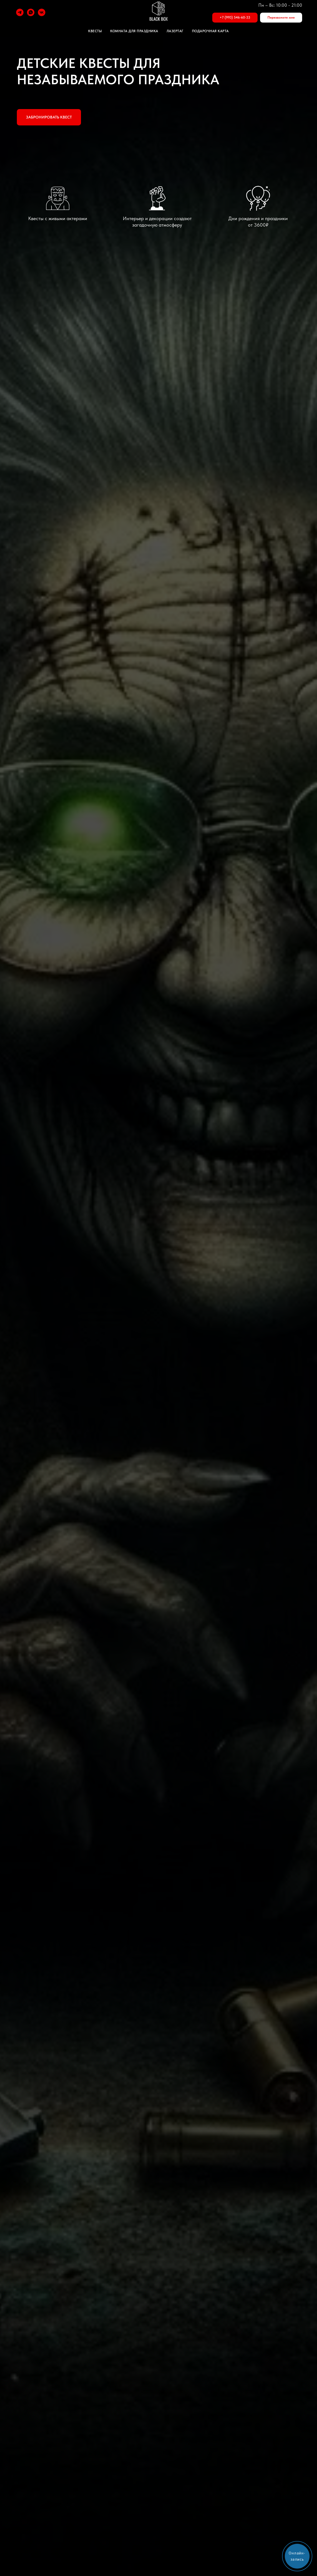  What do you see at coordinates (134, 31) in the screenshot?
I see `Комната для праздника` at bounding box center [134, 31].